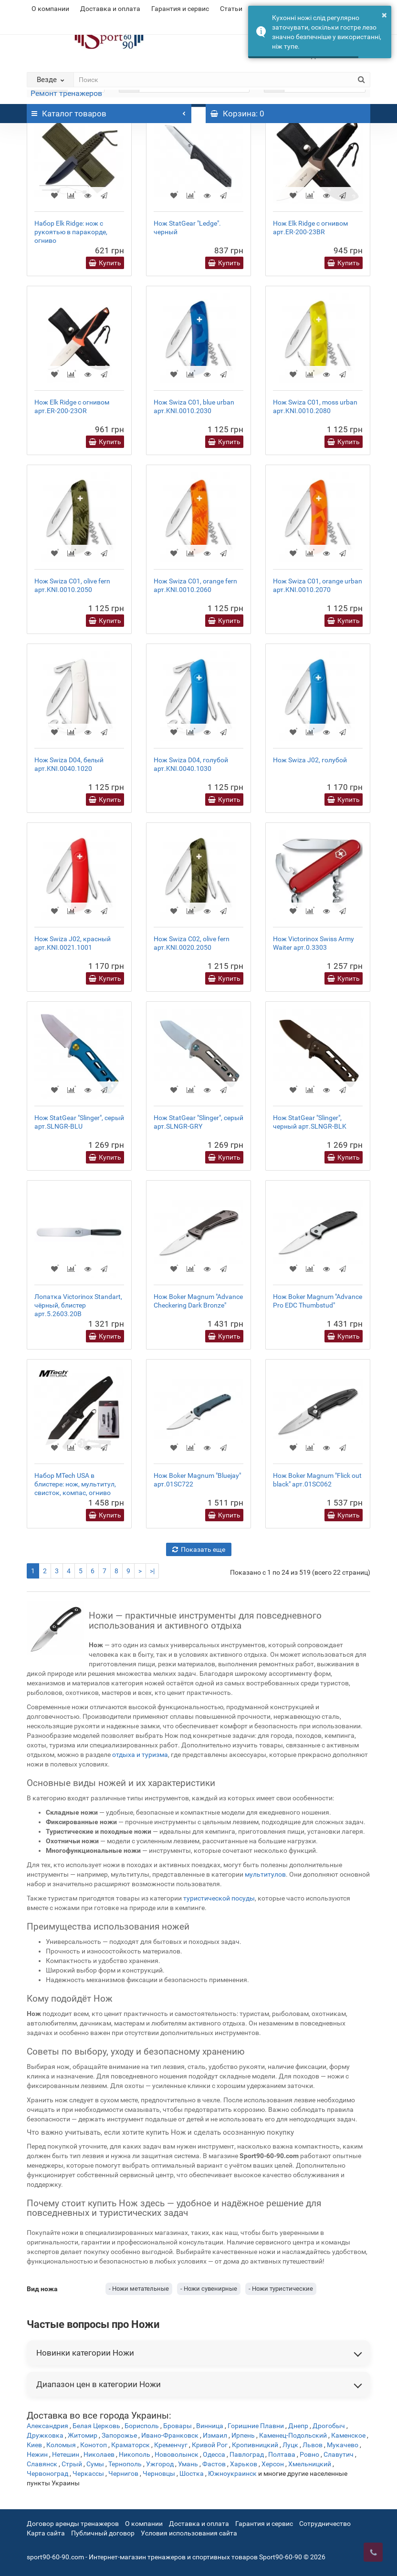 This screenshot has height=2576, width=397. Describe the element at coordinates (65, 2454) in the screenshot. I see `Нетешин` at that location.